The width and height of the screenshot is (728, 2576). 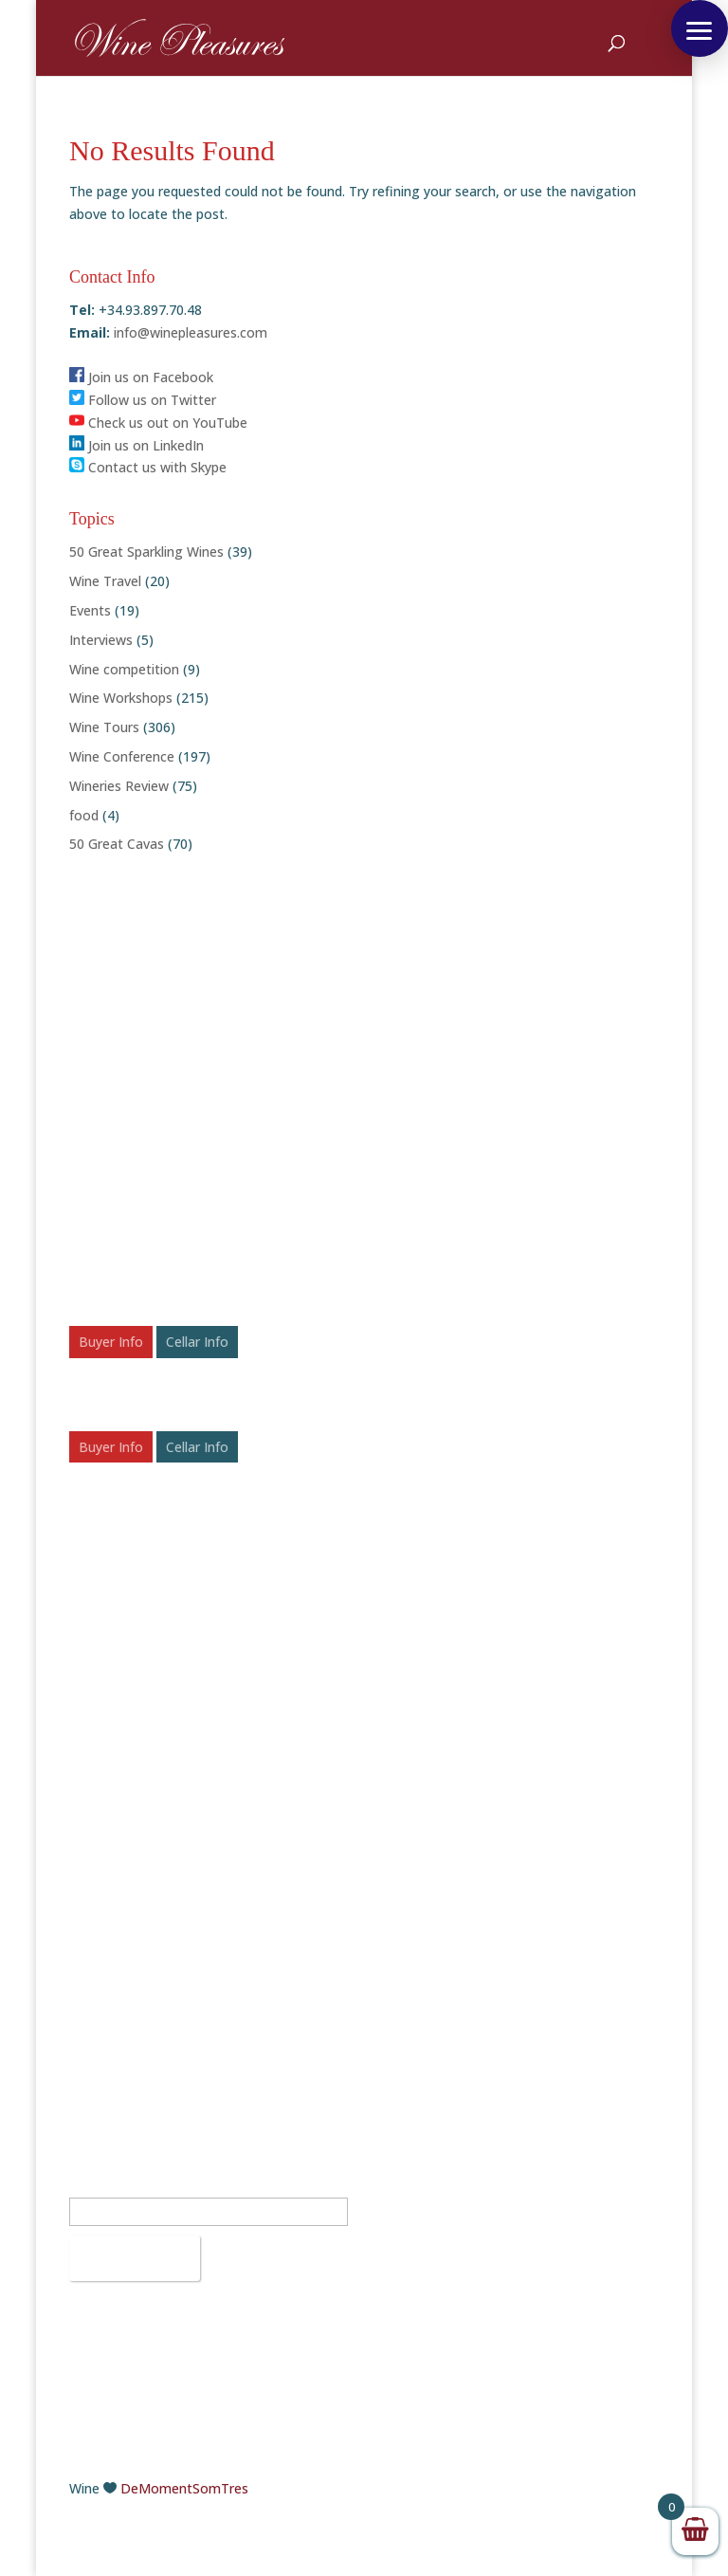 What do you see at coordinates (136, 445) in the screenshot?
I see `Join us on LinkedIn` at bounding box center [136, 445].